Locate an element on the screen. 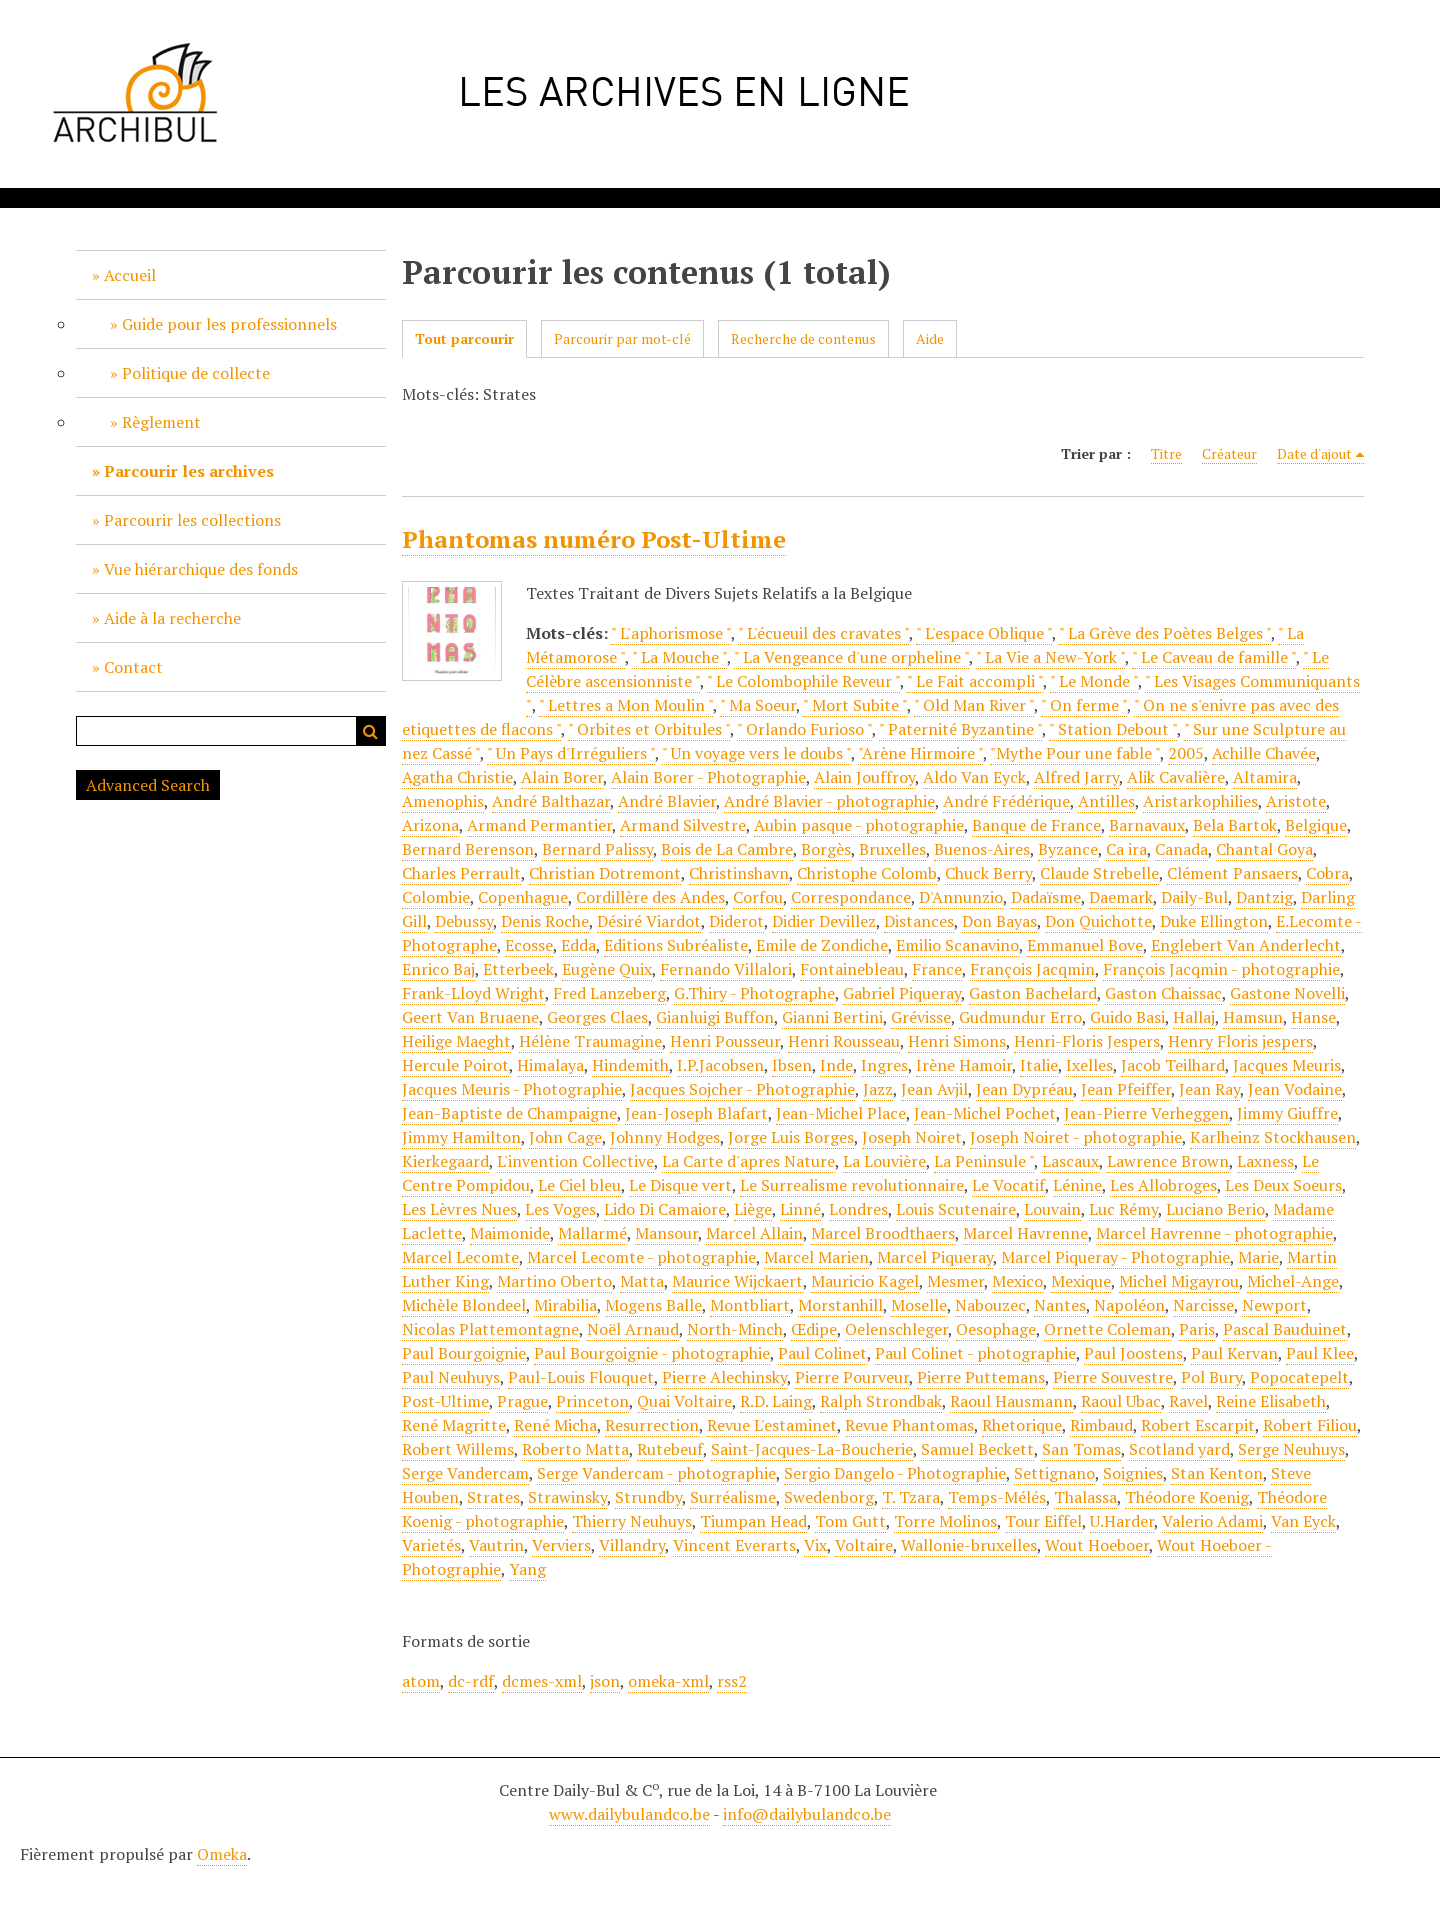 The height and width of the screenshot is (1910, 1440). Alain Borer - Photographie is located at coordinates (708, 777).